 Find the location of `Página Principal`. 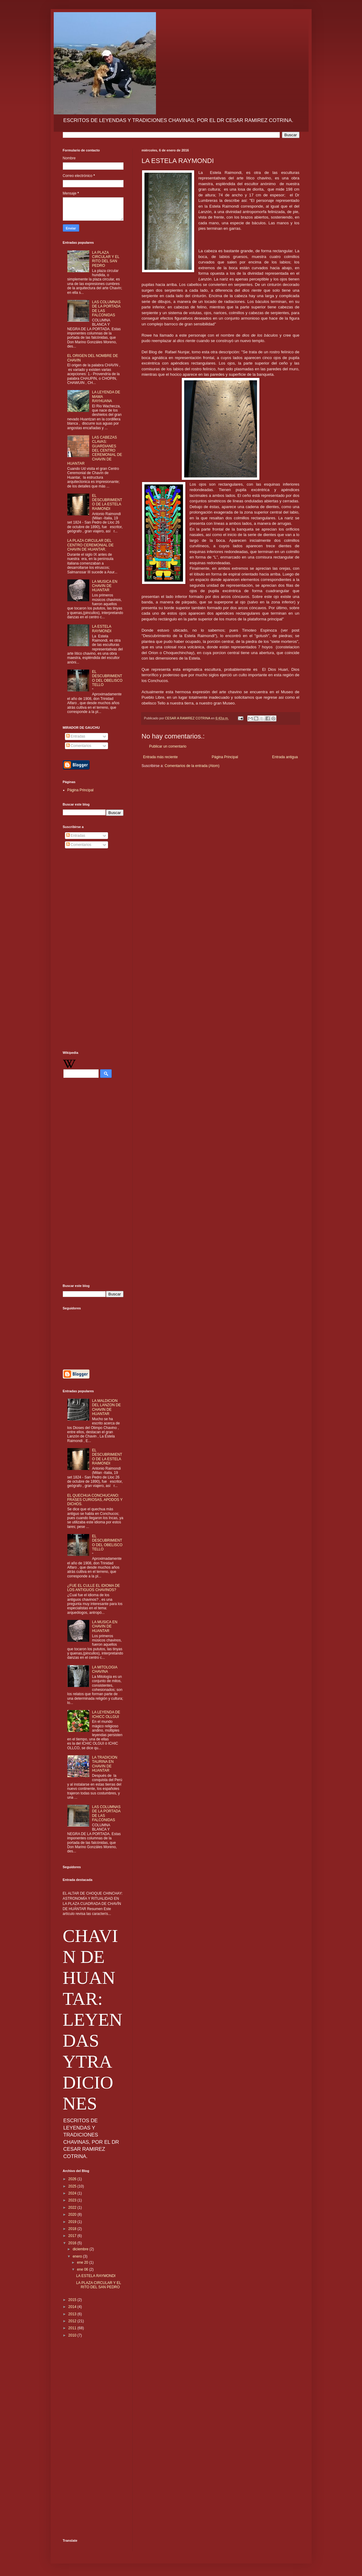

Página Principal is located at coordinates (225, 757).